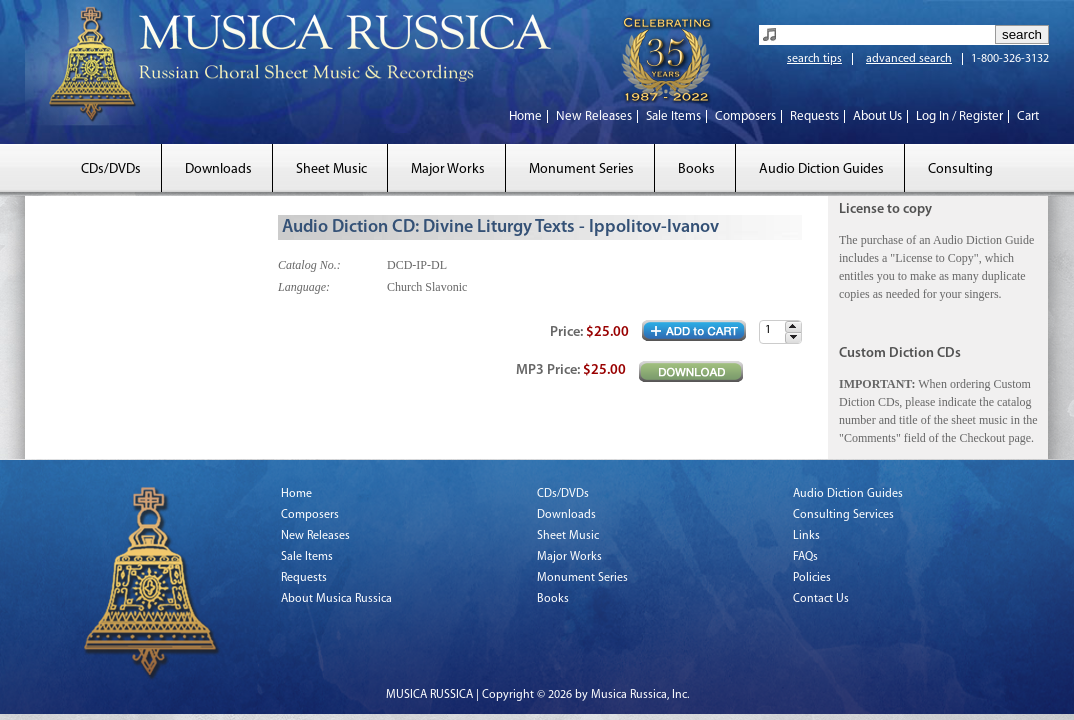 The image size is (1074, 720). What do you see at coordinates (745, 116) in the screenshot?
I see `Composers` at bounding box center [745, 116].